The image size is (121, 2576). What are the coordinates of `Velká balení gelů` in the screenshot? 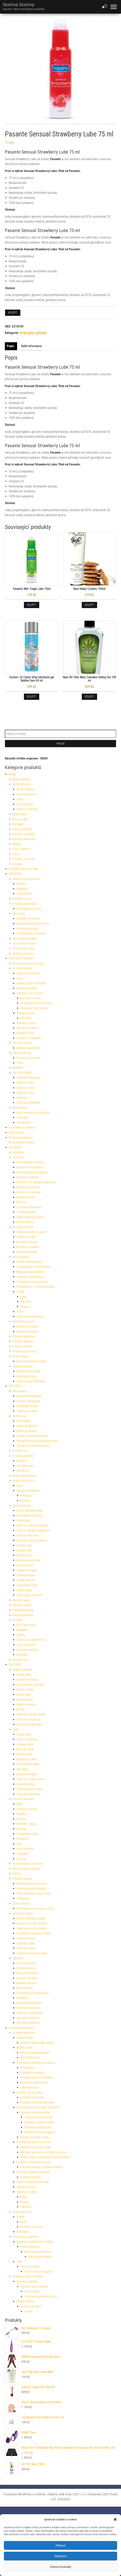 It's located at (27, 1585).